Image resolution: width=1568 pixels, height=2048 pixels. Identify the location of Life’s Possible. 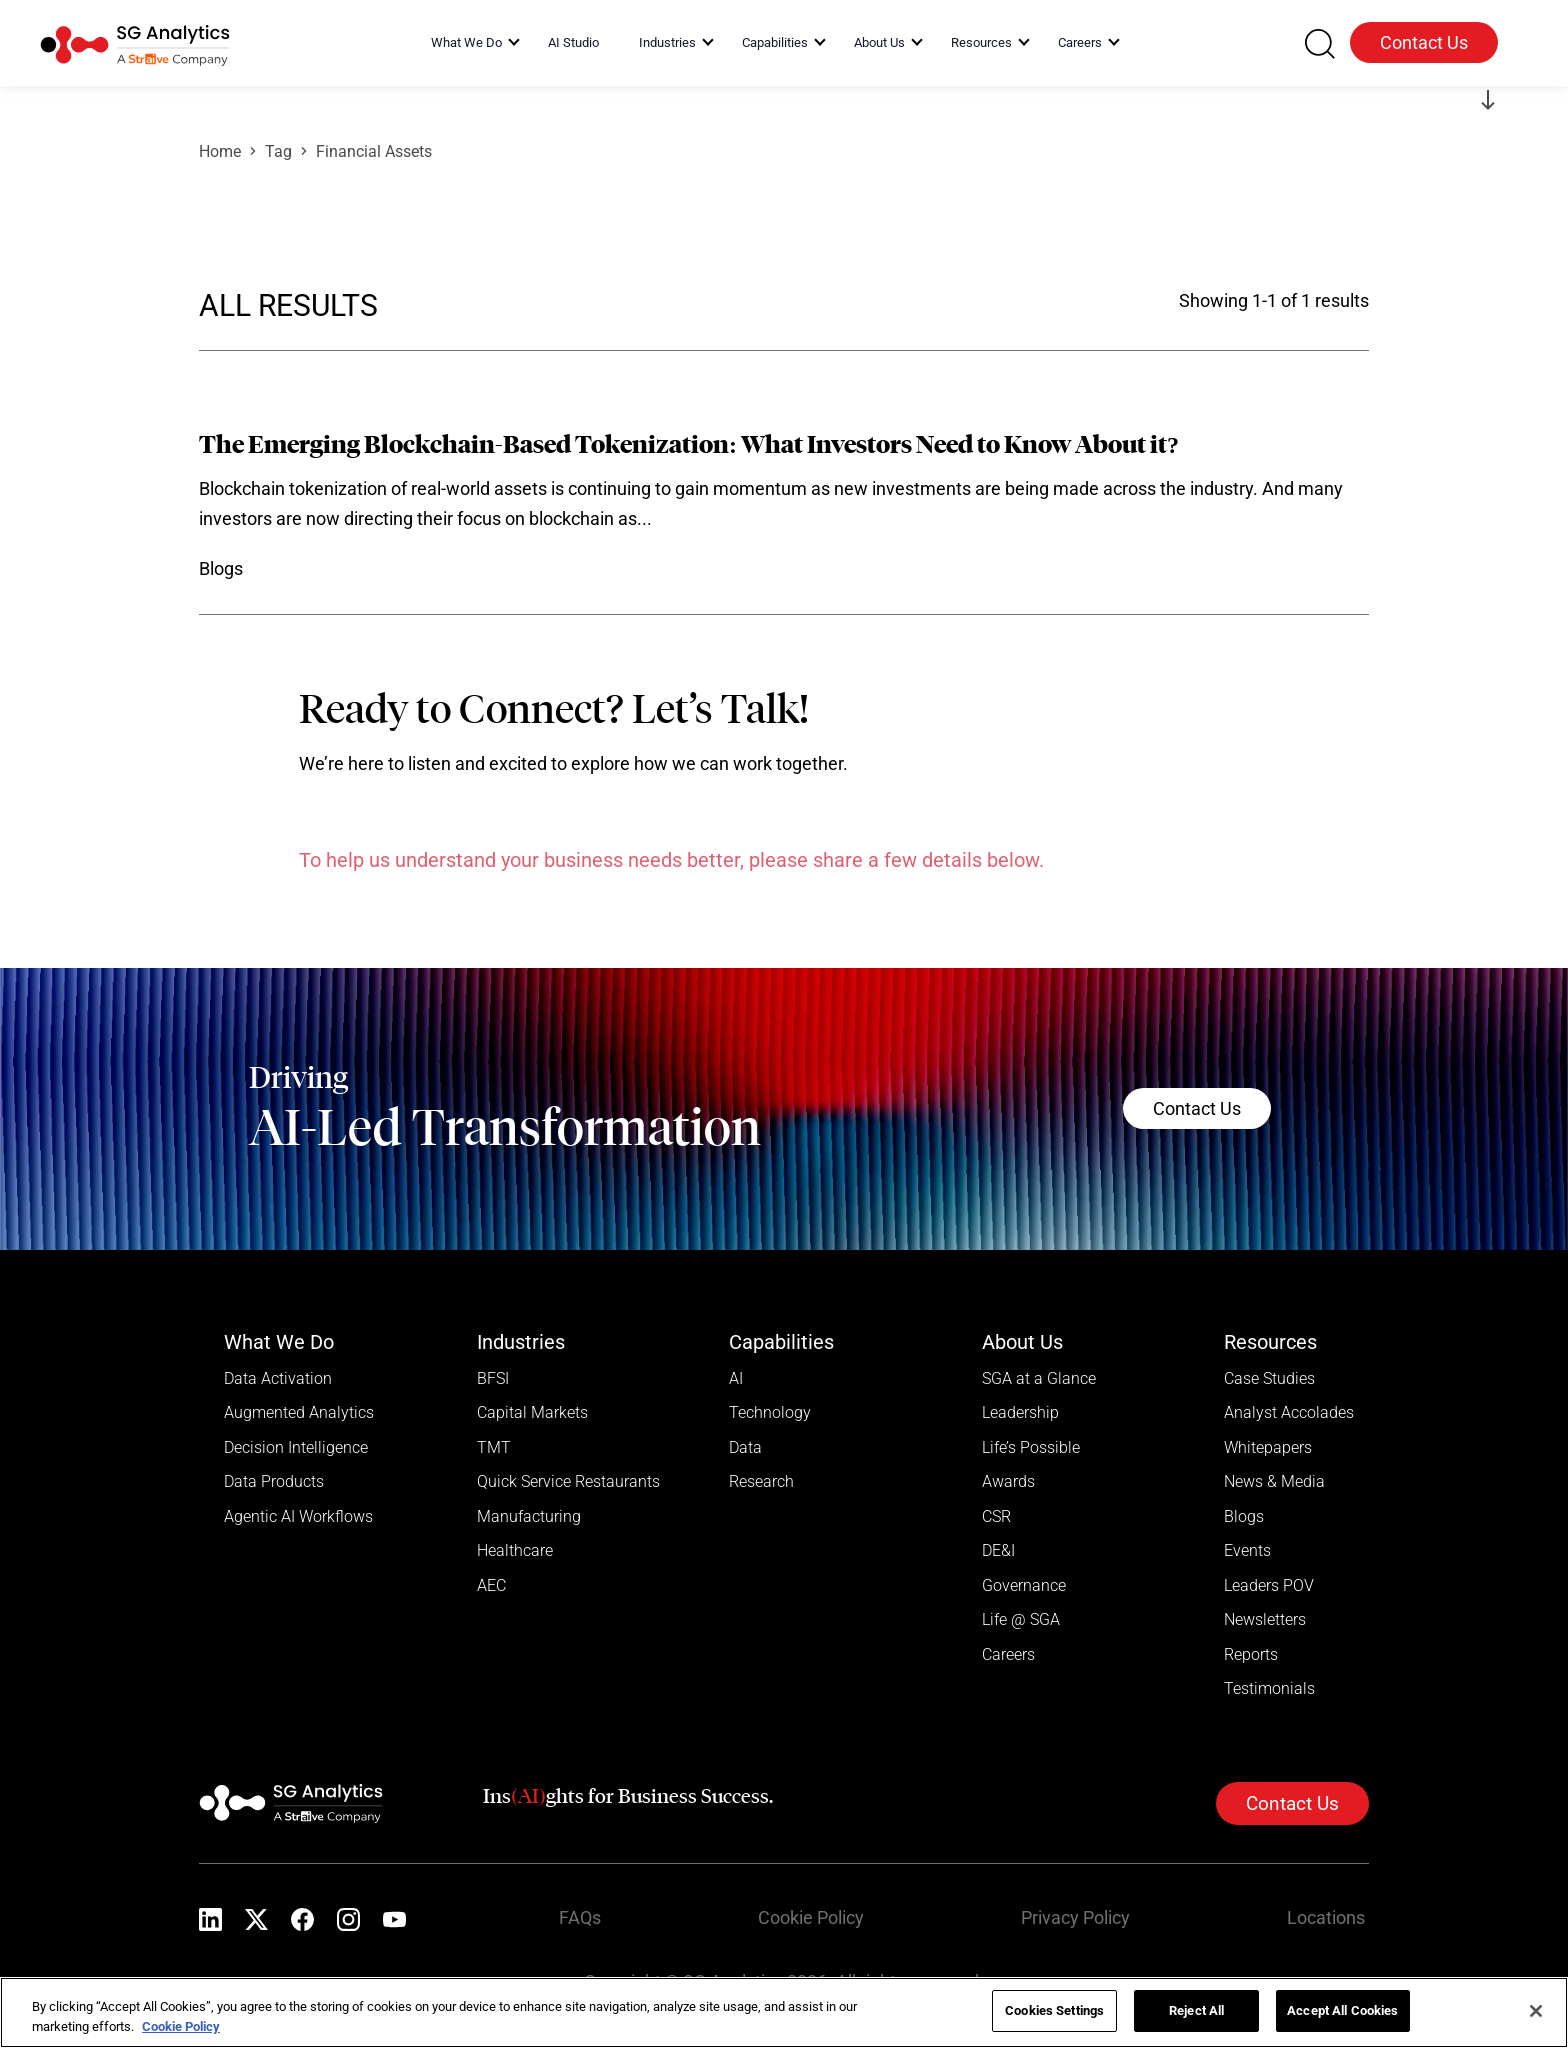
(1031, 1448).